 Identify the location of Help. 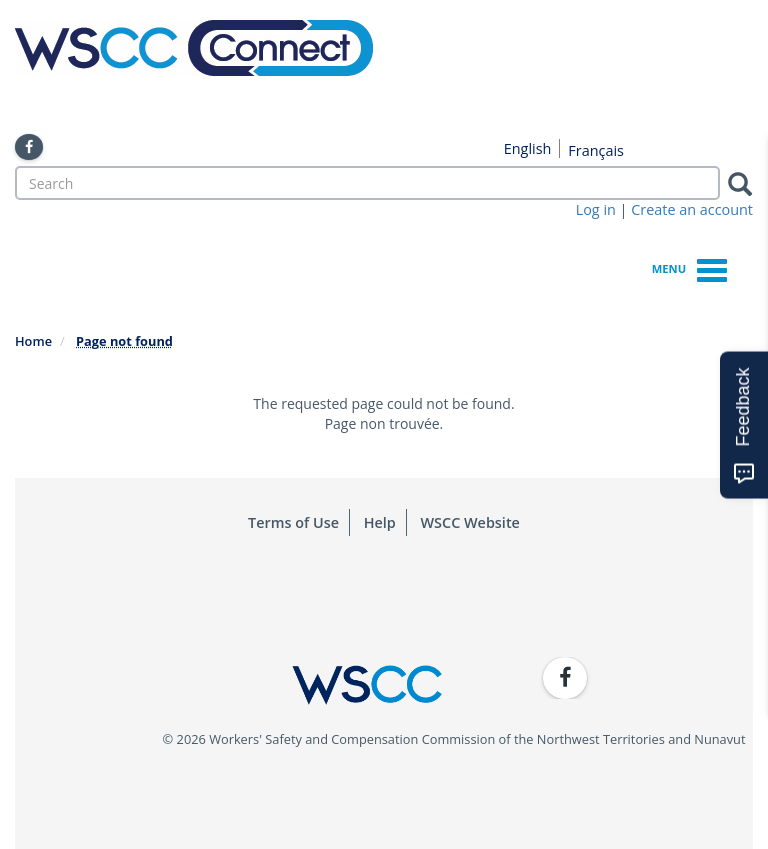
(380, 522).